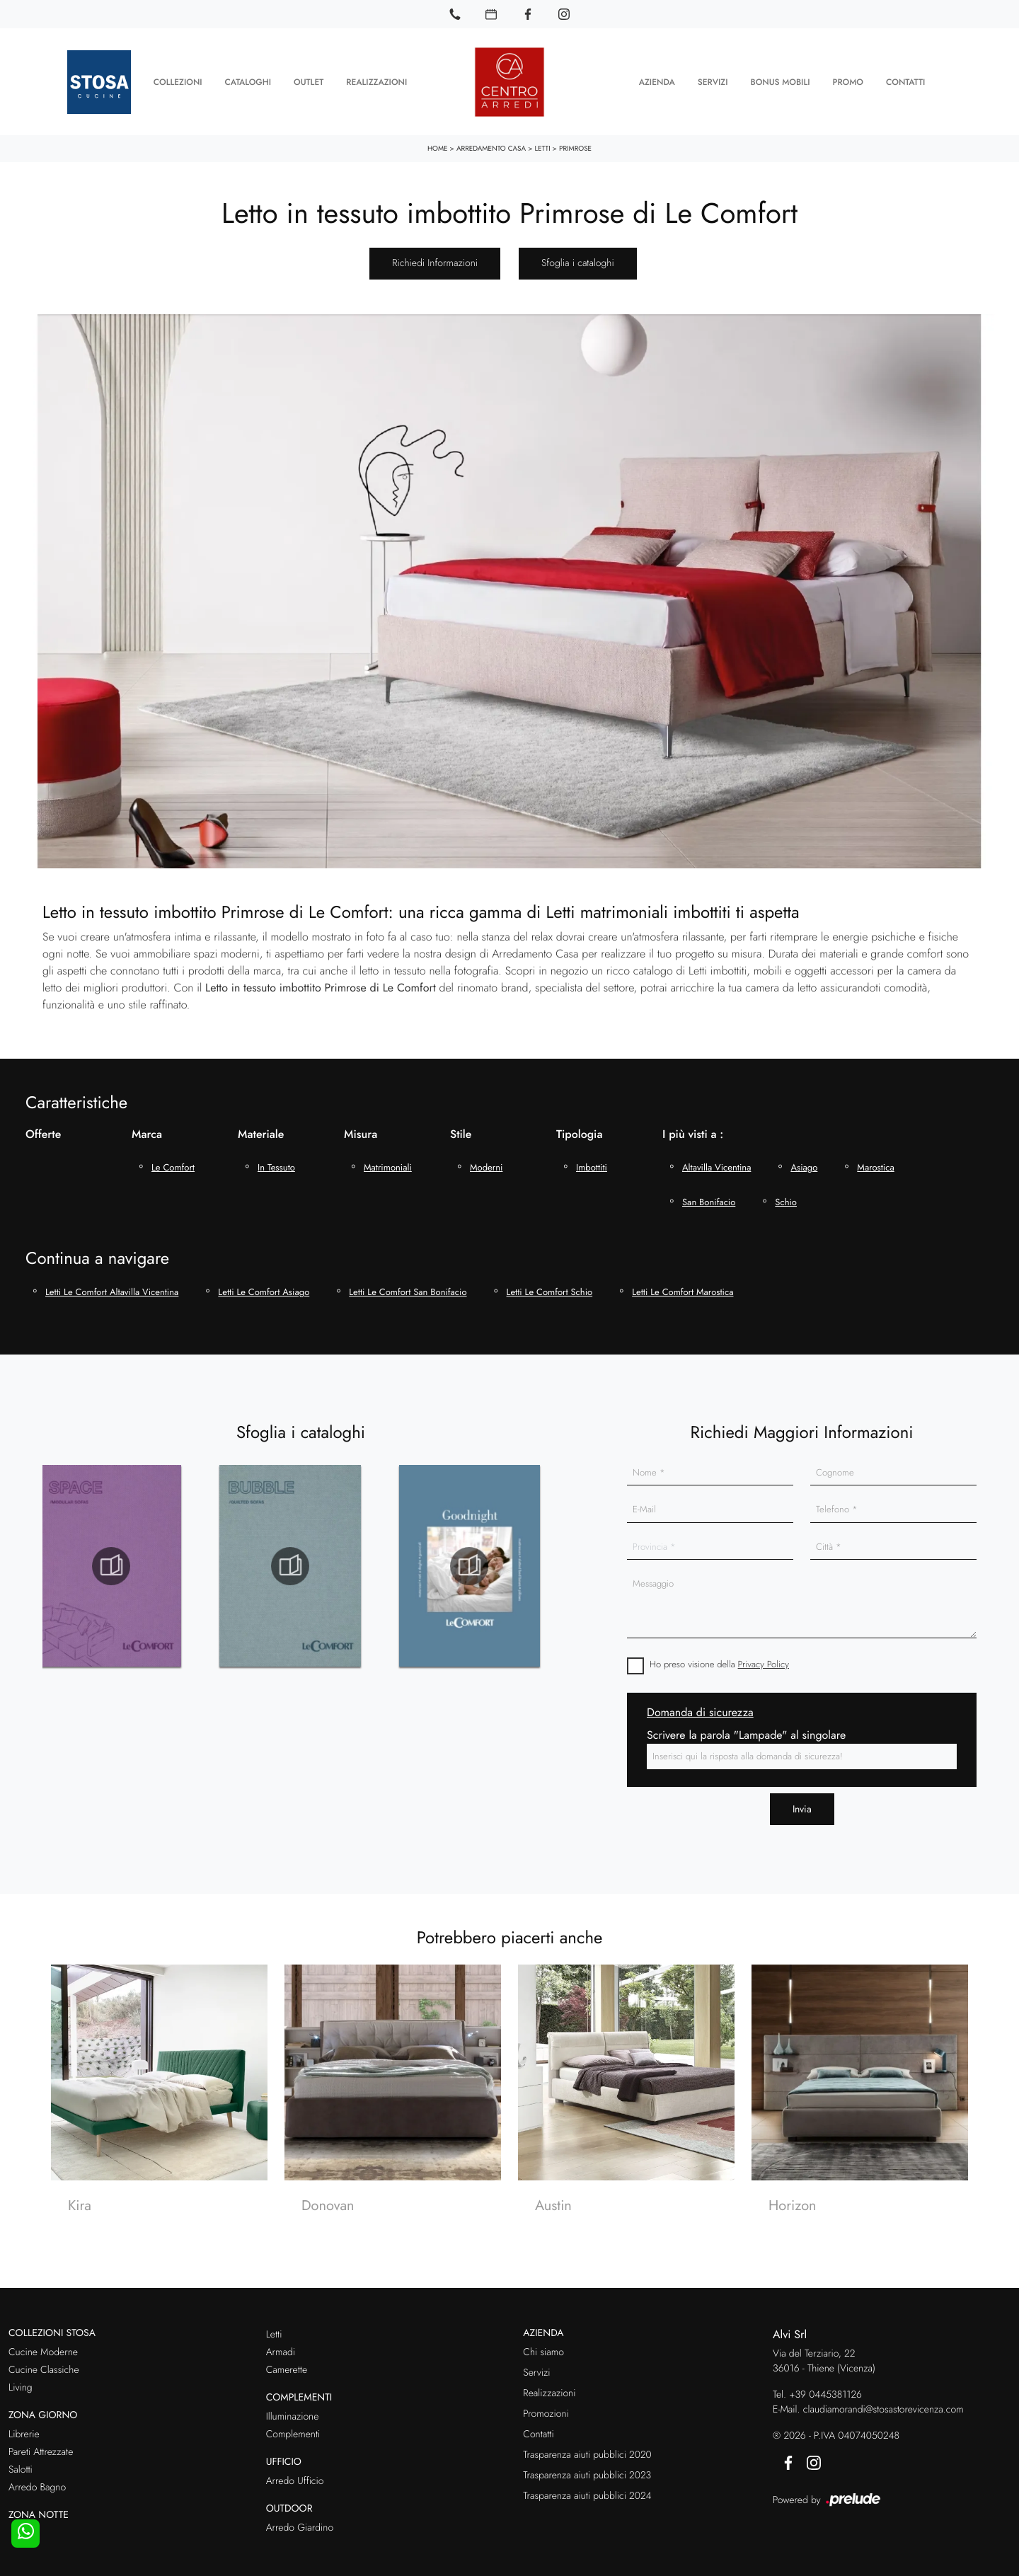  What do you see at coordinates (407, 1284) in the screenshot?
I see `Letti Le Comfort San Bonifacio` at bounding box center [407, 1284].